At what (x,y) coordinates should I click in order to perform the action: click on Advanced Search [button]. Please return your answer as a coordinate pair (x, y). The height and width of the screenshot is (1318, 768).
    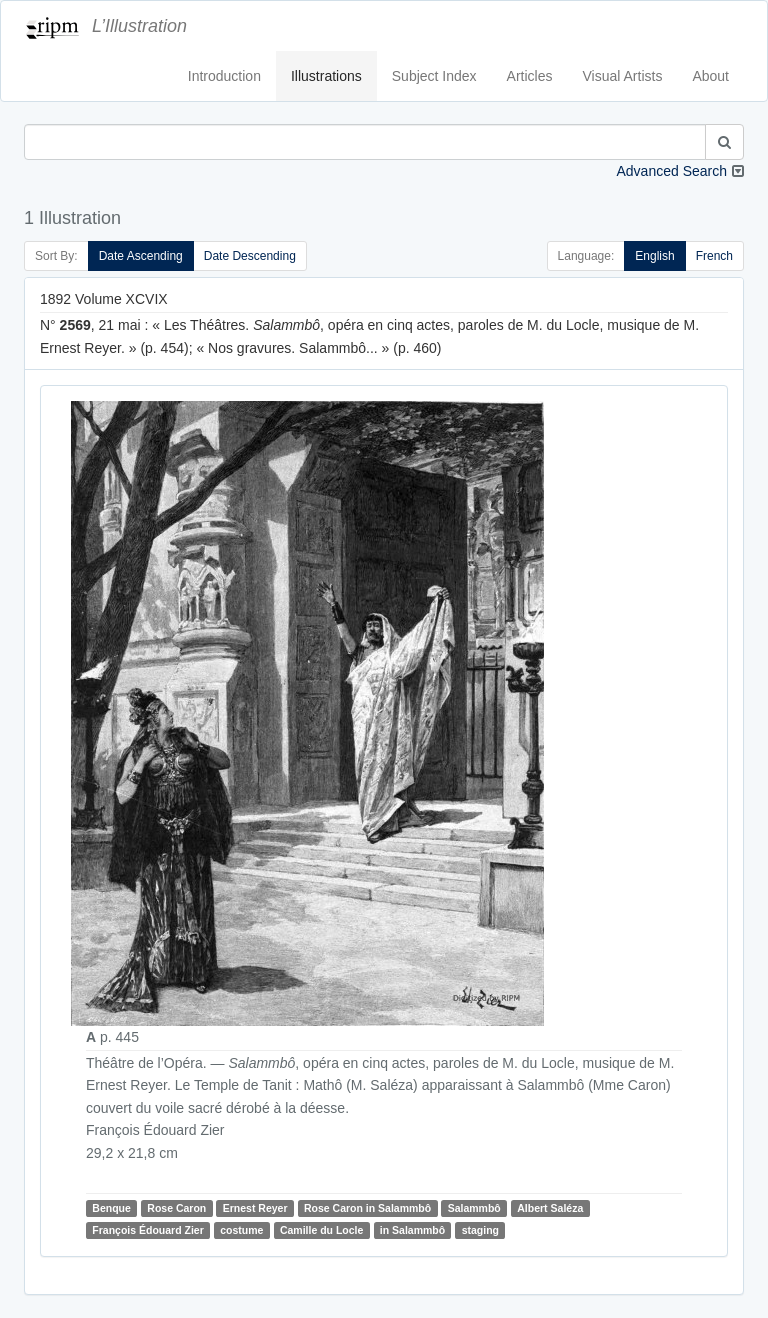
    Looking at the image, I should click on (671, 171).